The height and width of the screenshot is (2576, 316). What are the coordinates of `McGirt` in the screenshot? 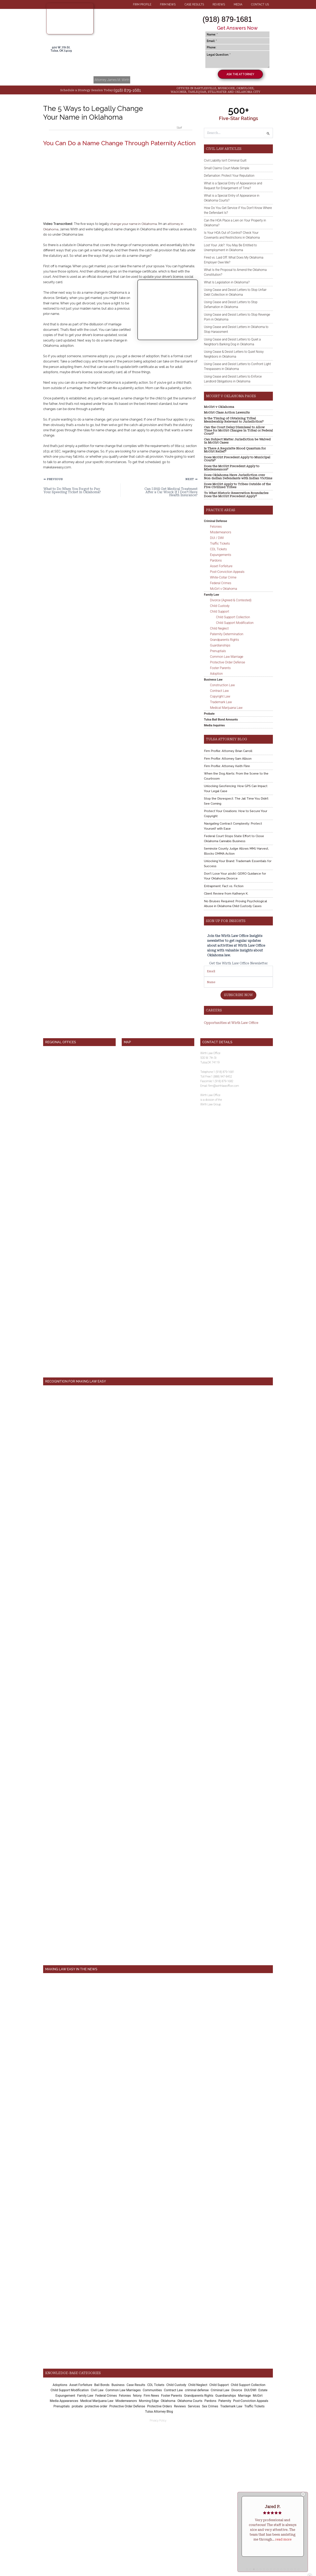 It's located at (257, 2398).